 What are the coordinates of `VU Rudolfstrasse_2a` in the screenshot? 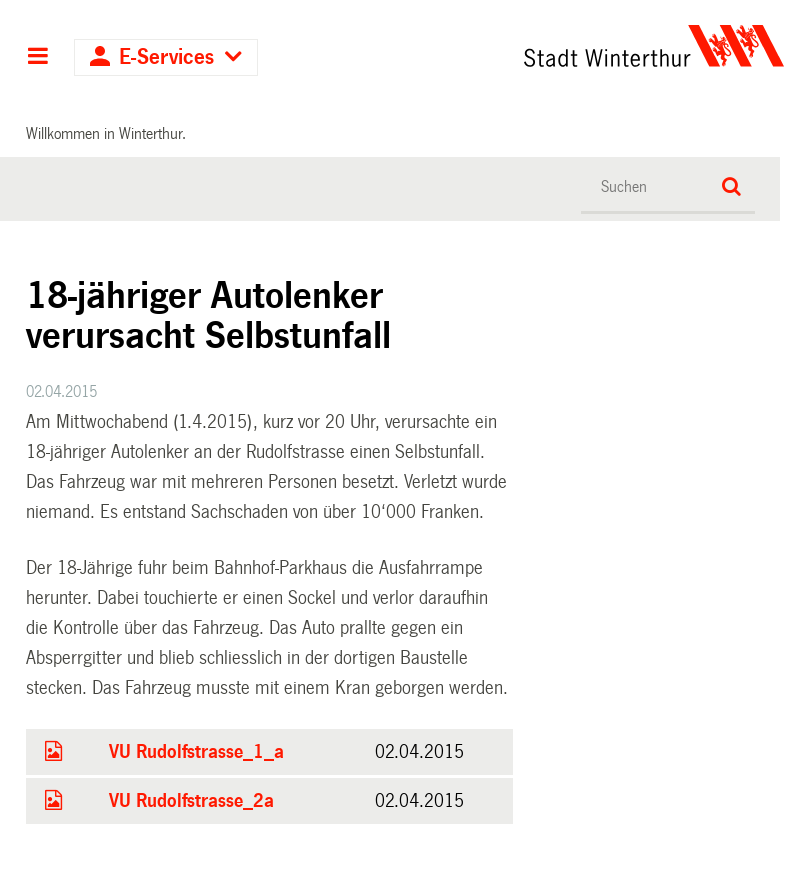 It's located at (191, 801).